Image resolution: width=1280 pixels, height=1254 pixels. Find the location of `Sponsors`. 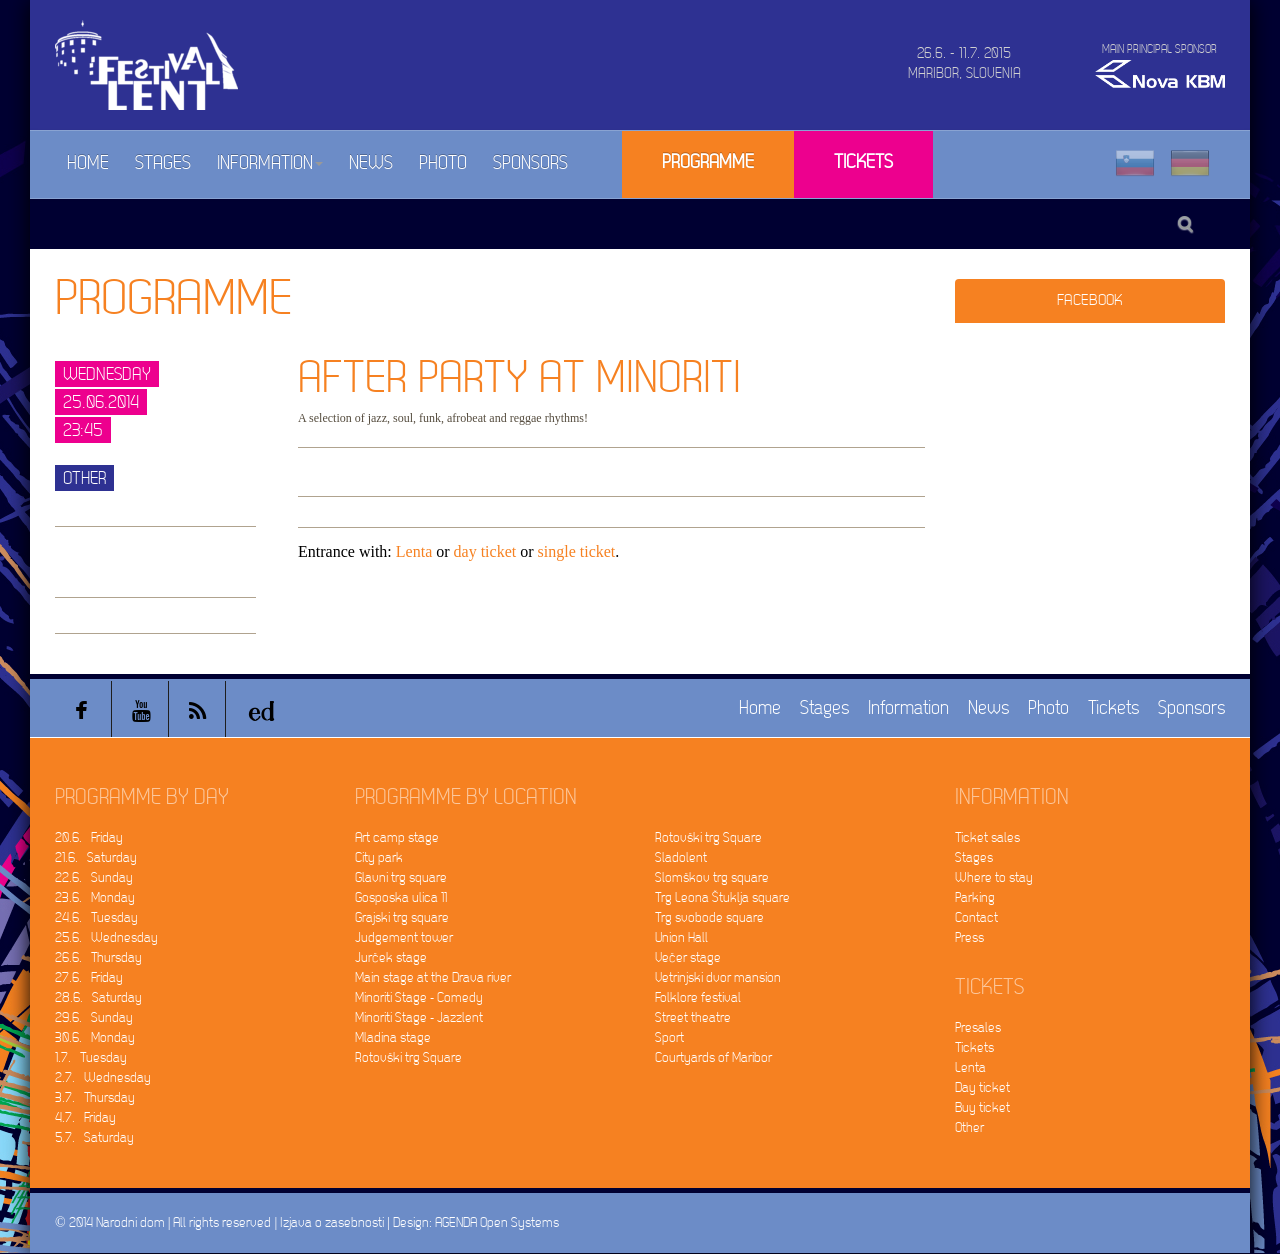

Sponsors is located at coordinates (530, 163).